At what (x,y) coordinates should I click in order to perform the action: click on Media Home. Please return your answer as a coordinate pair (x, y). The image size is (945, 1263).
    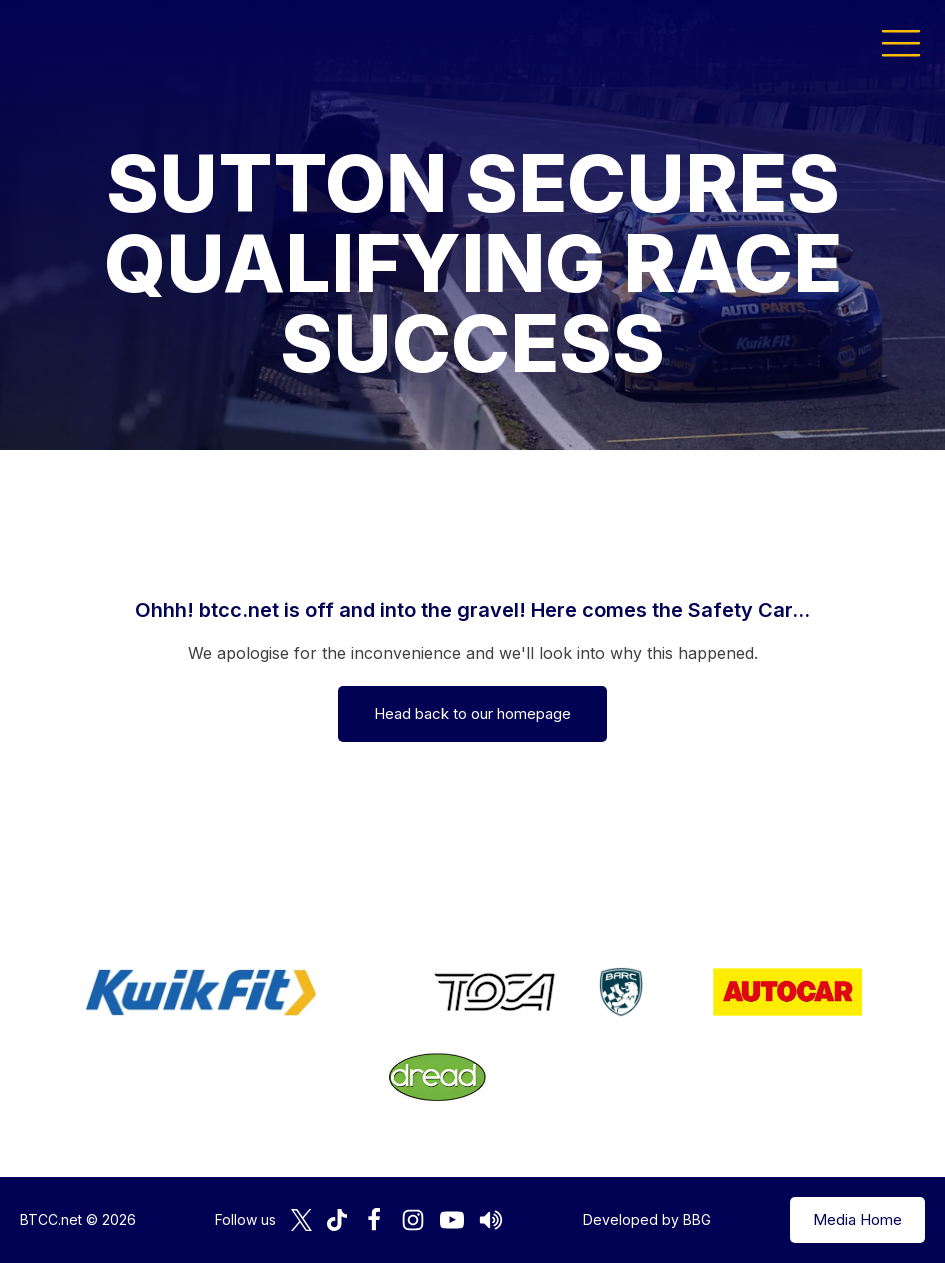
    Looking at the image, I should click on (857, 1219).